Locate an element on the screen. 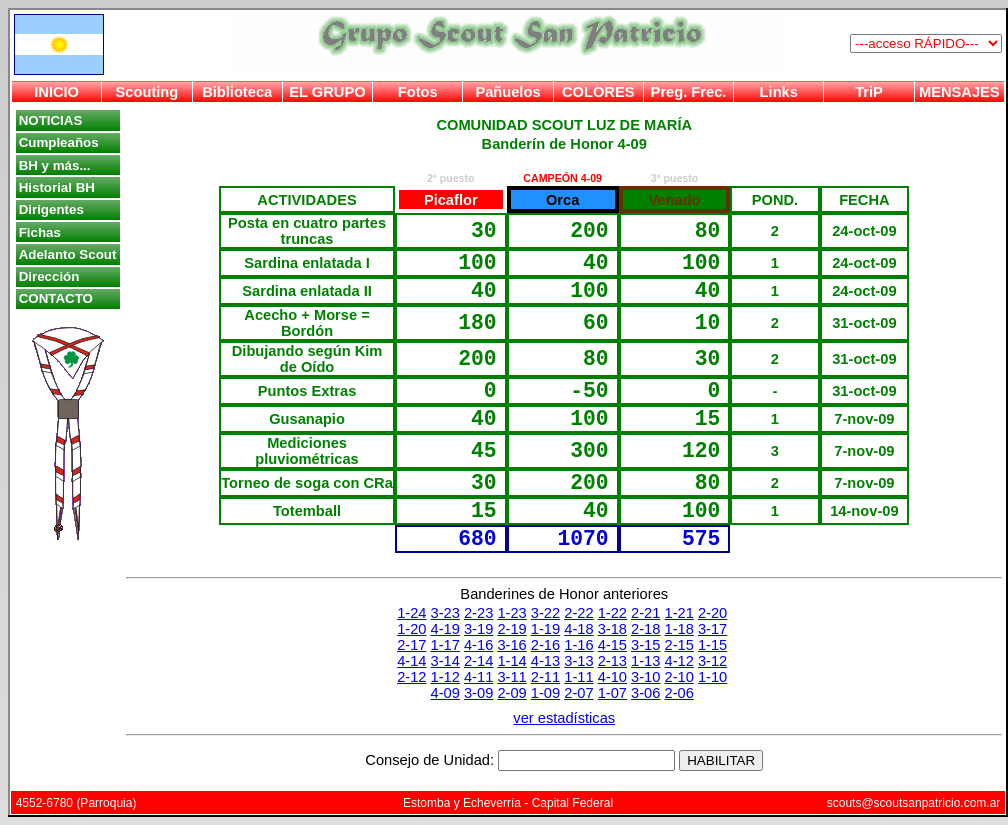 The height and width of the screenshot is (825, 1008). scouts@scoutsanpatricio.com.ar is located at coordinates (914, 803).